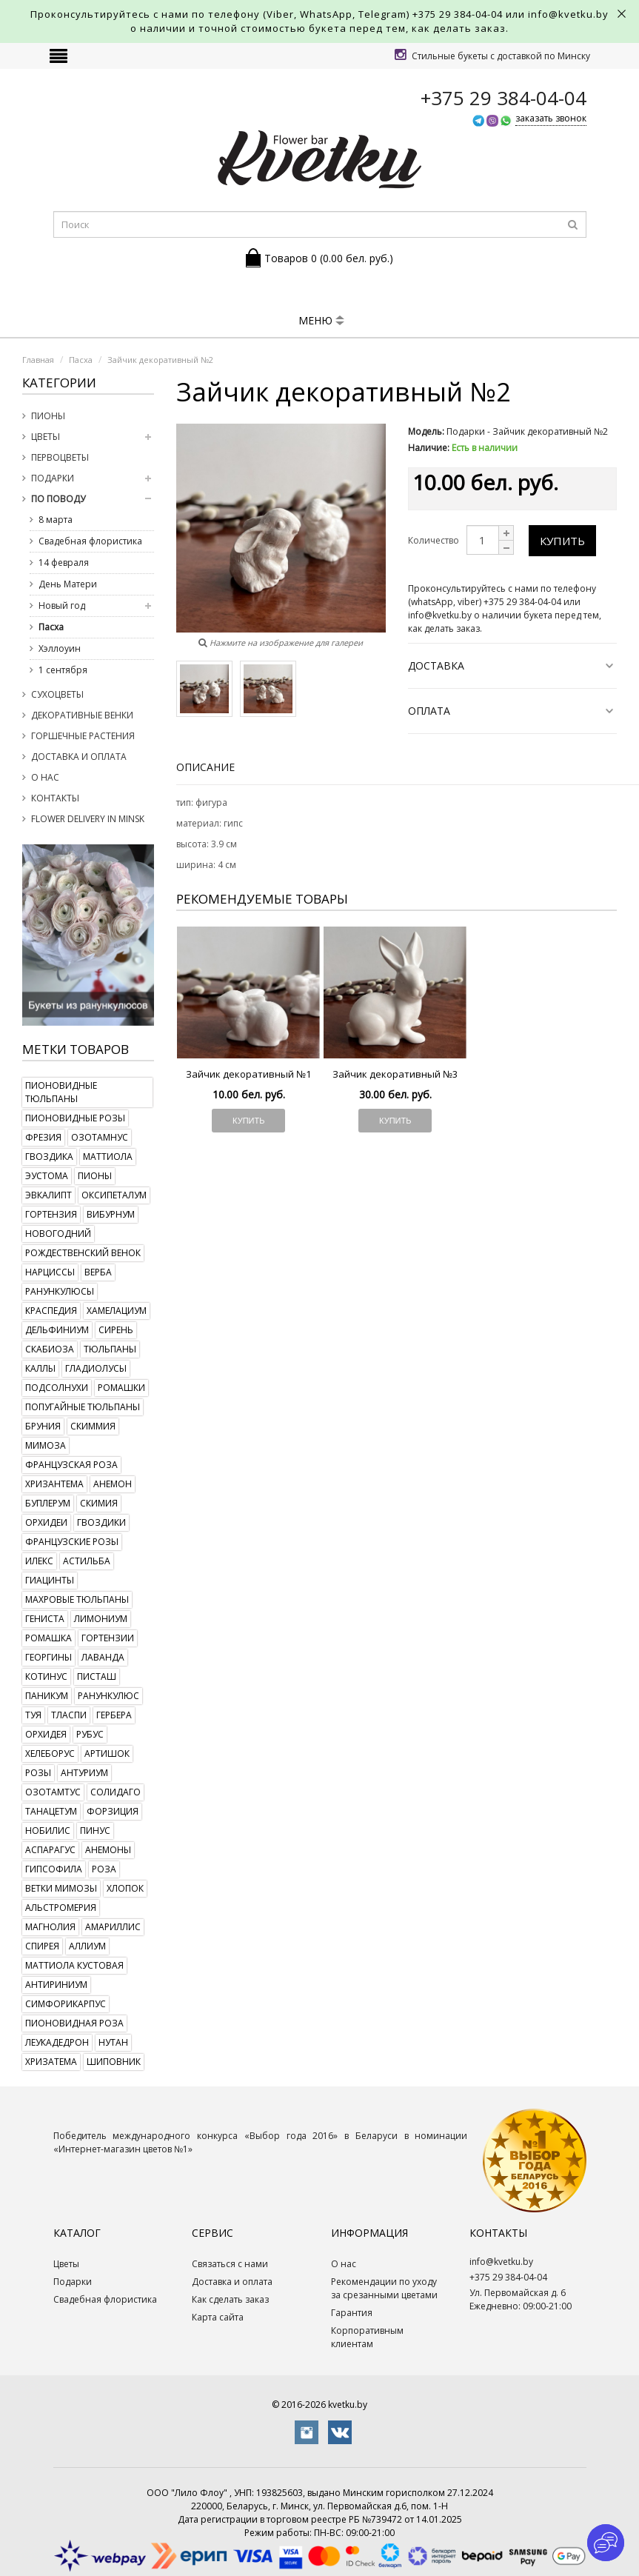 This screenshot has height=2576, width=639. Describe the element at coordinates (50, 1753) in the screenshot. I see `хелеборус` at that location.